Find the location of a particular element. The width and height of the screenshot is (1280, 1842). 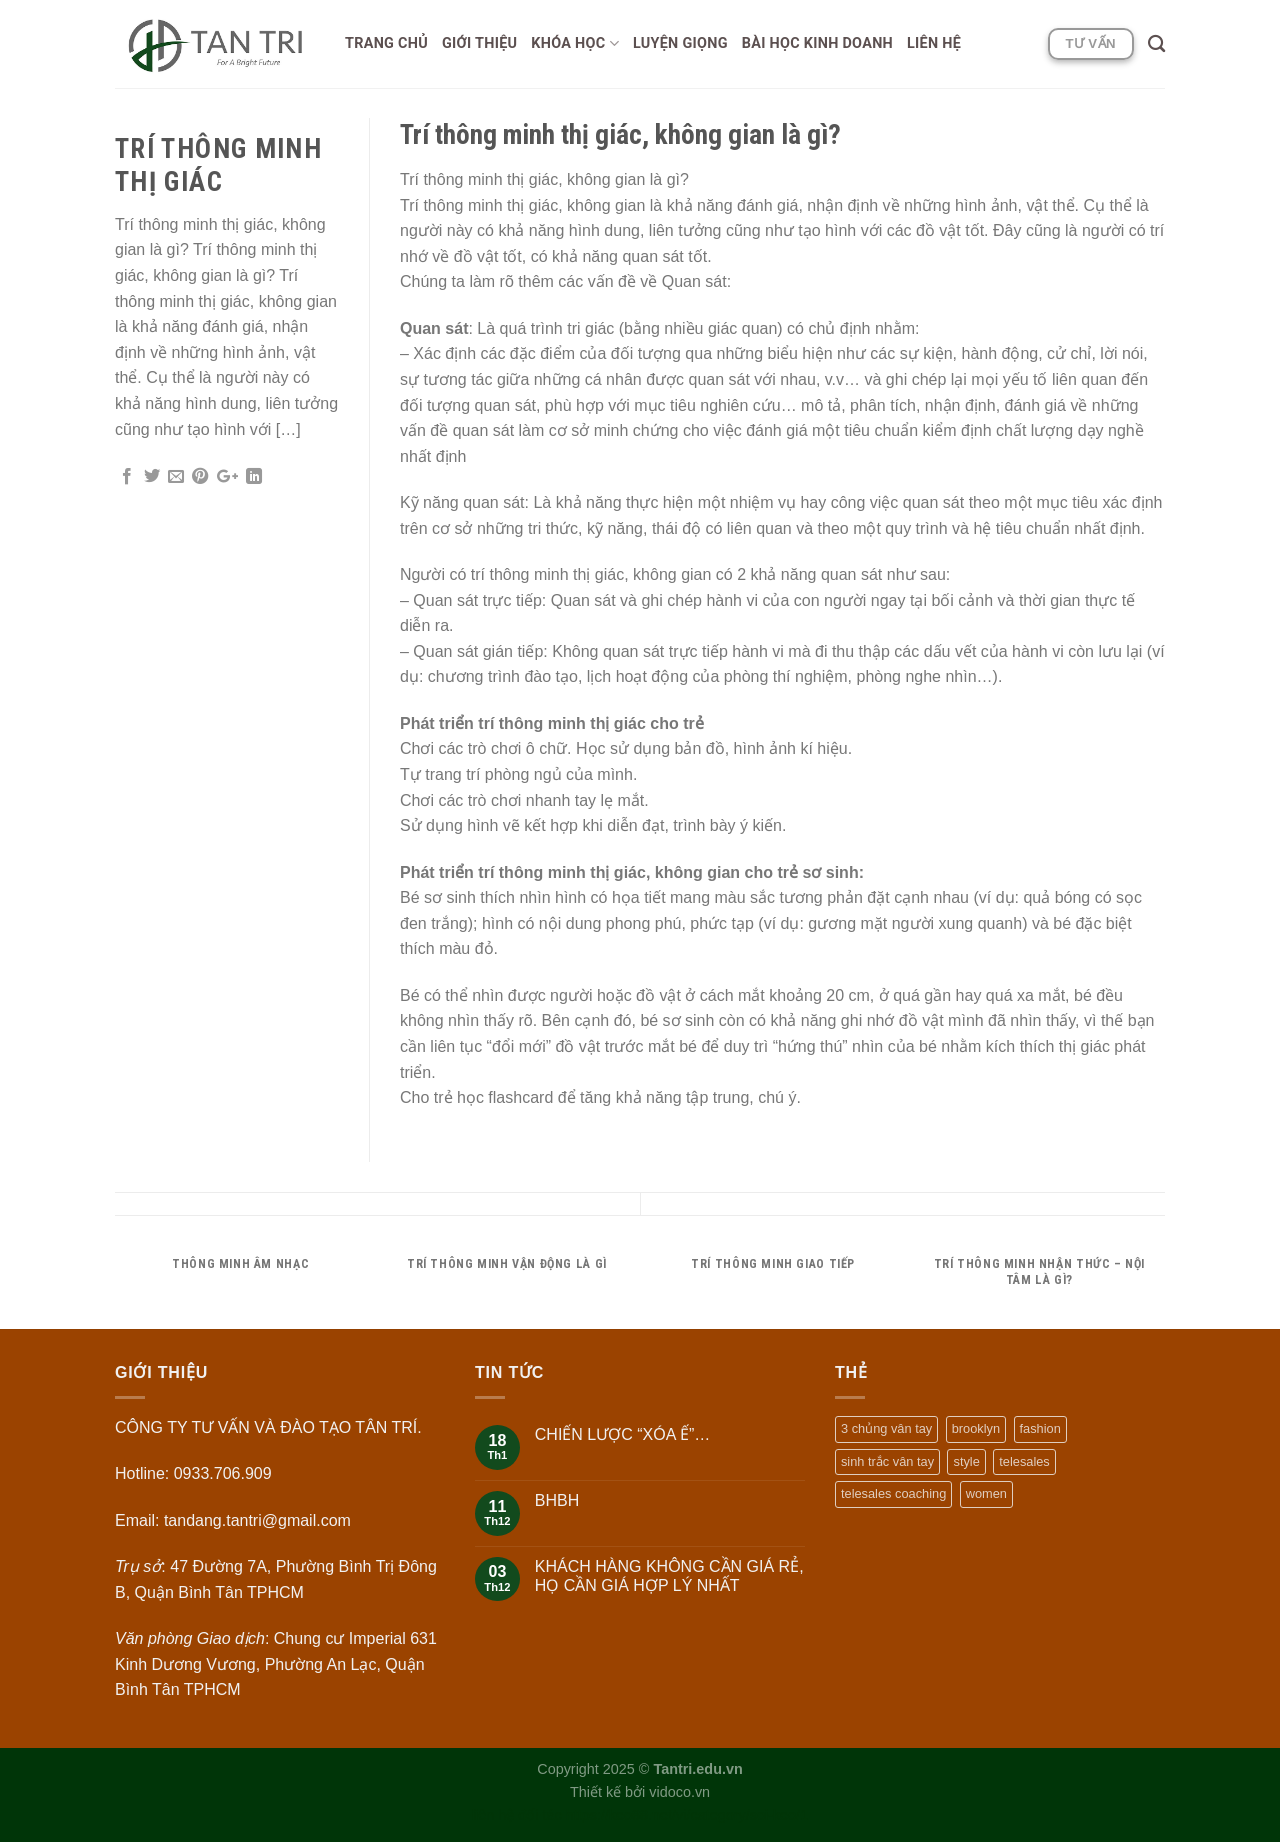

BHBH is located at coordinates (557, 1500).